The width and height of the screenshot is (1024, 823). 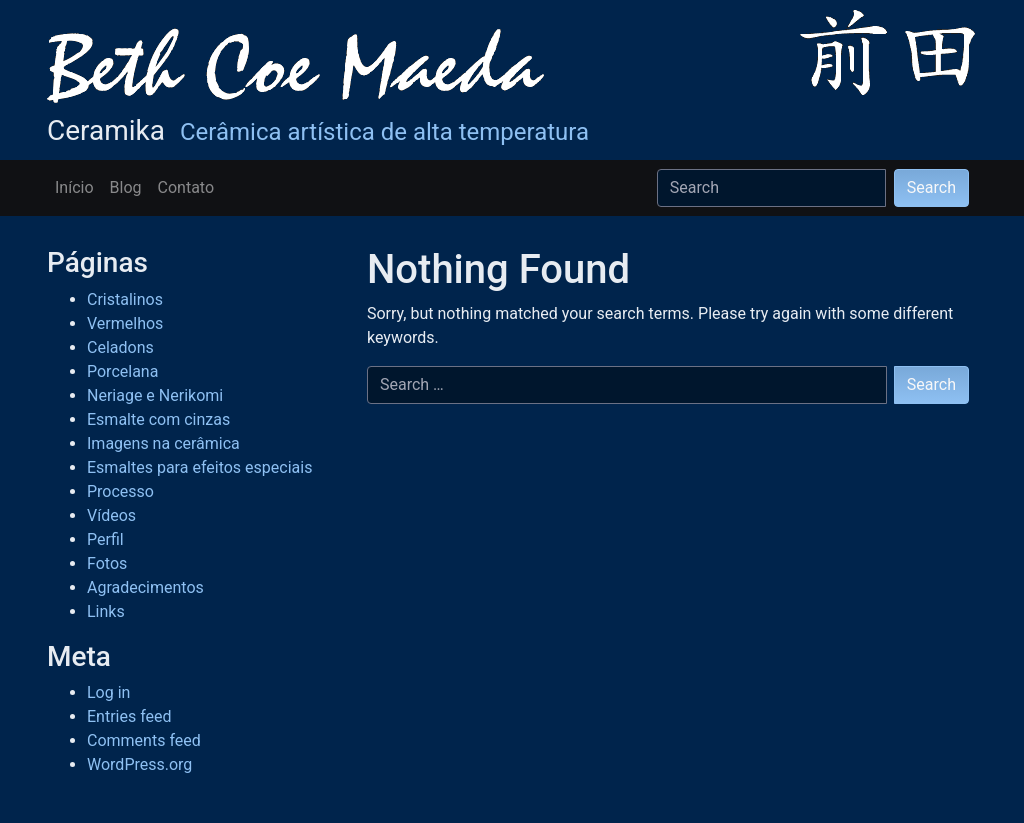 I want to click on Contato, so click(x=186, y=187).